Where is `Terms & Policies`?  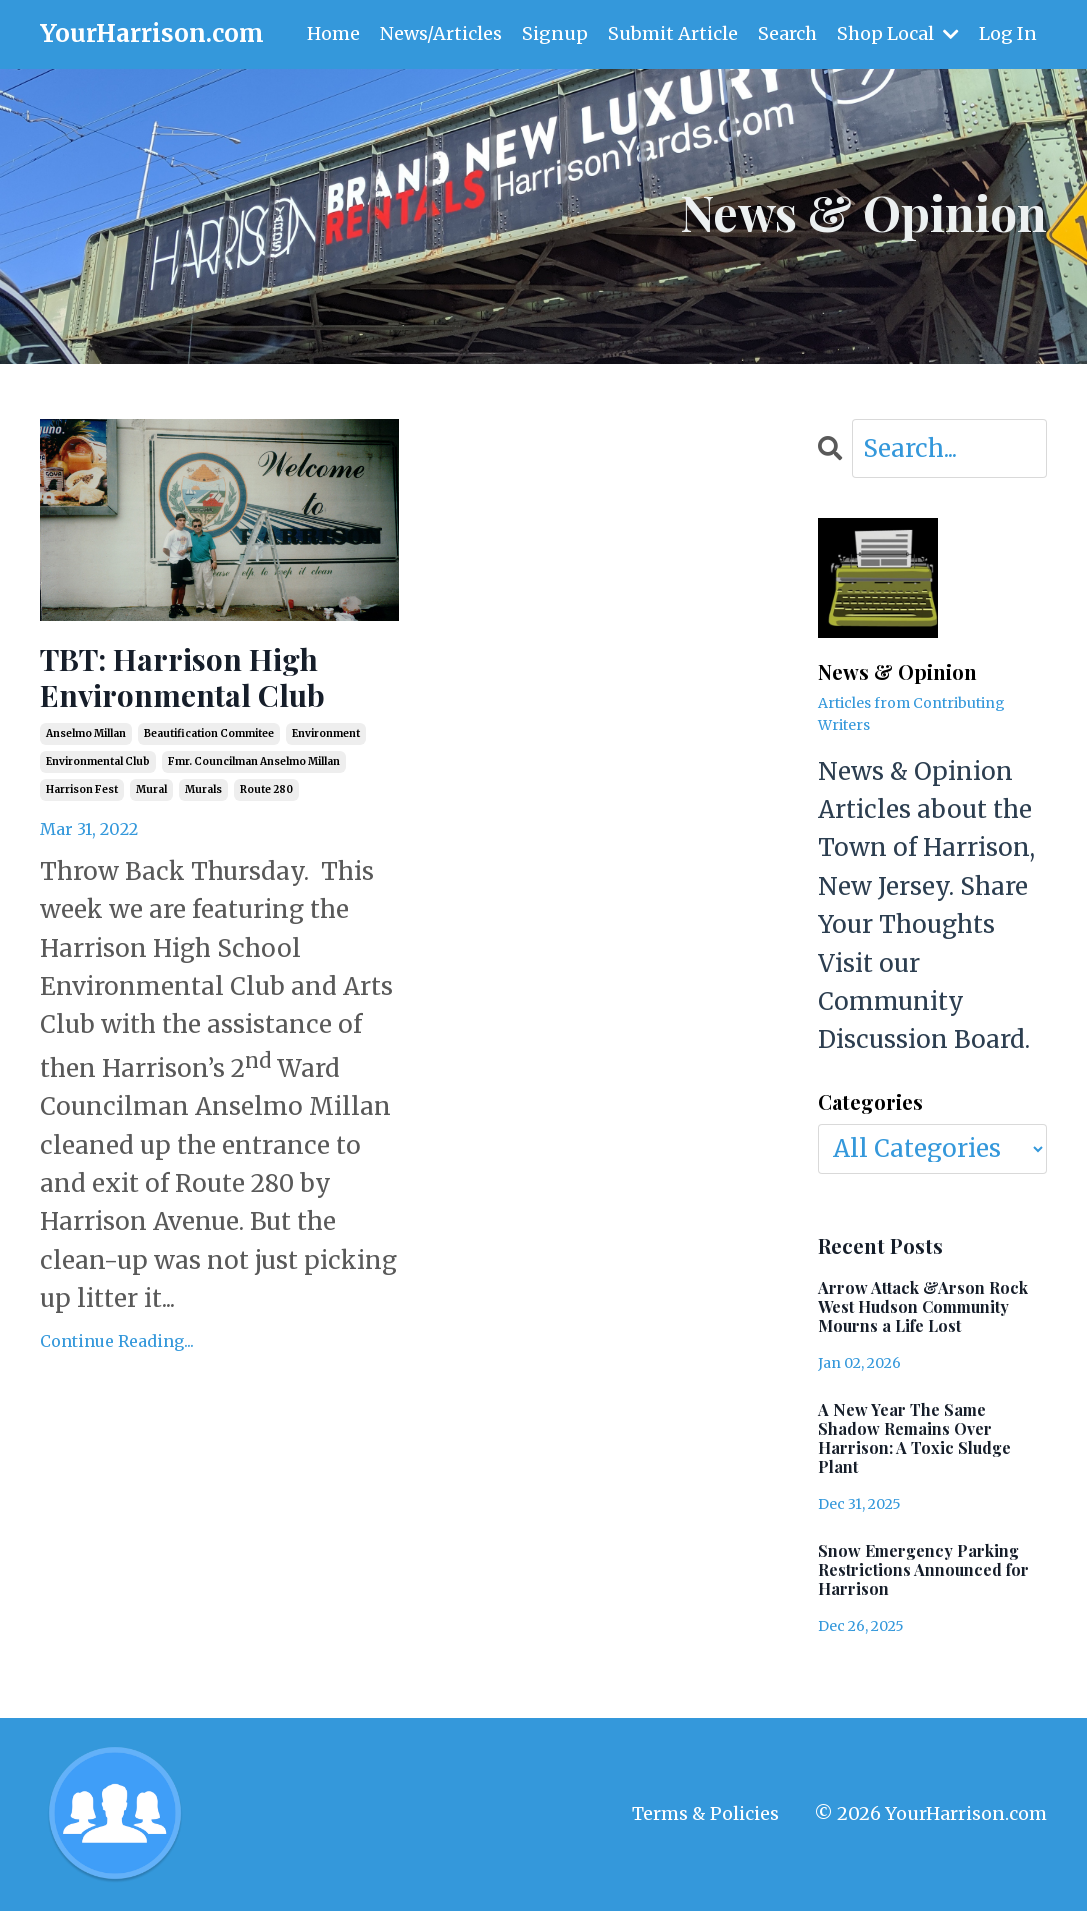
Terms & Policies is located at coordinates (705, 1813).